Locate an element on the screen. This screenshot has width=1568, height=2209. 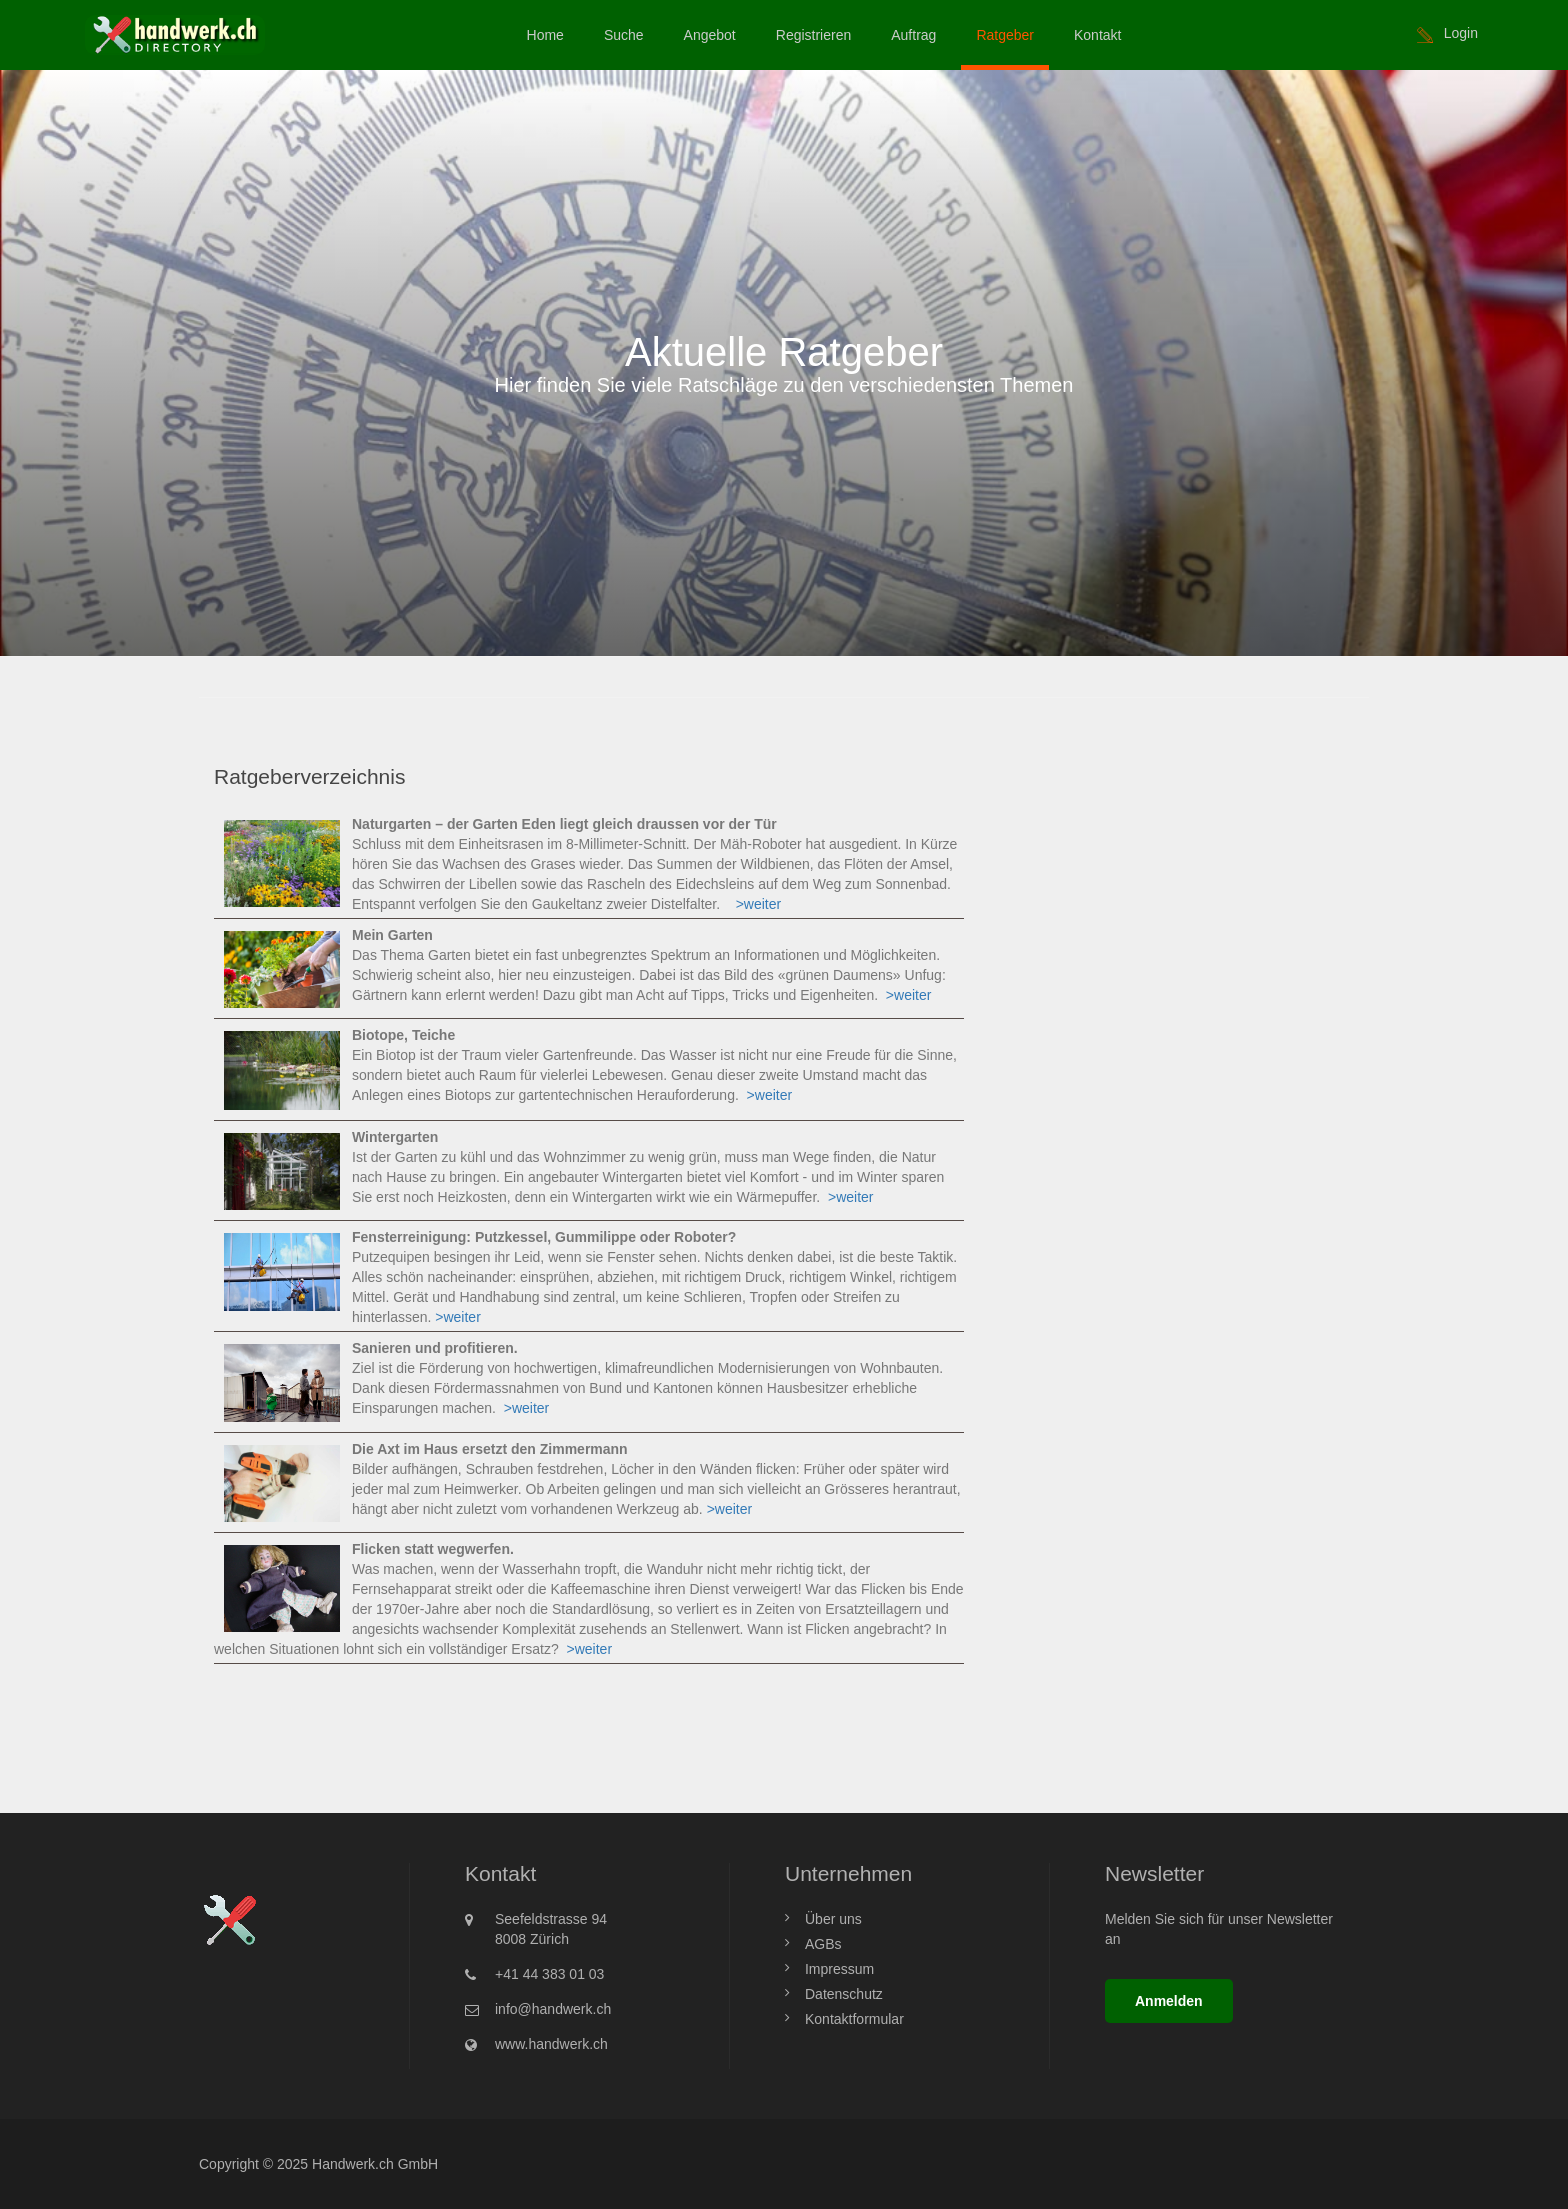
[Advertisement] is located at coordinates (1181, 878).